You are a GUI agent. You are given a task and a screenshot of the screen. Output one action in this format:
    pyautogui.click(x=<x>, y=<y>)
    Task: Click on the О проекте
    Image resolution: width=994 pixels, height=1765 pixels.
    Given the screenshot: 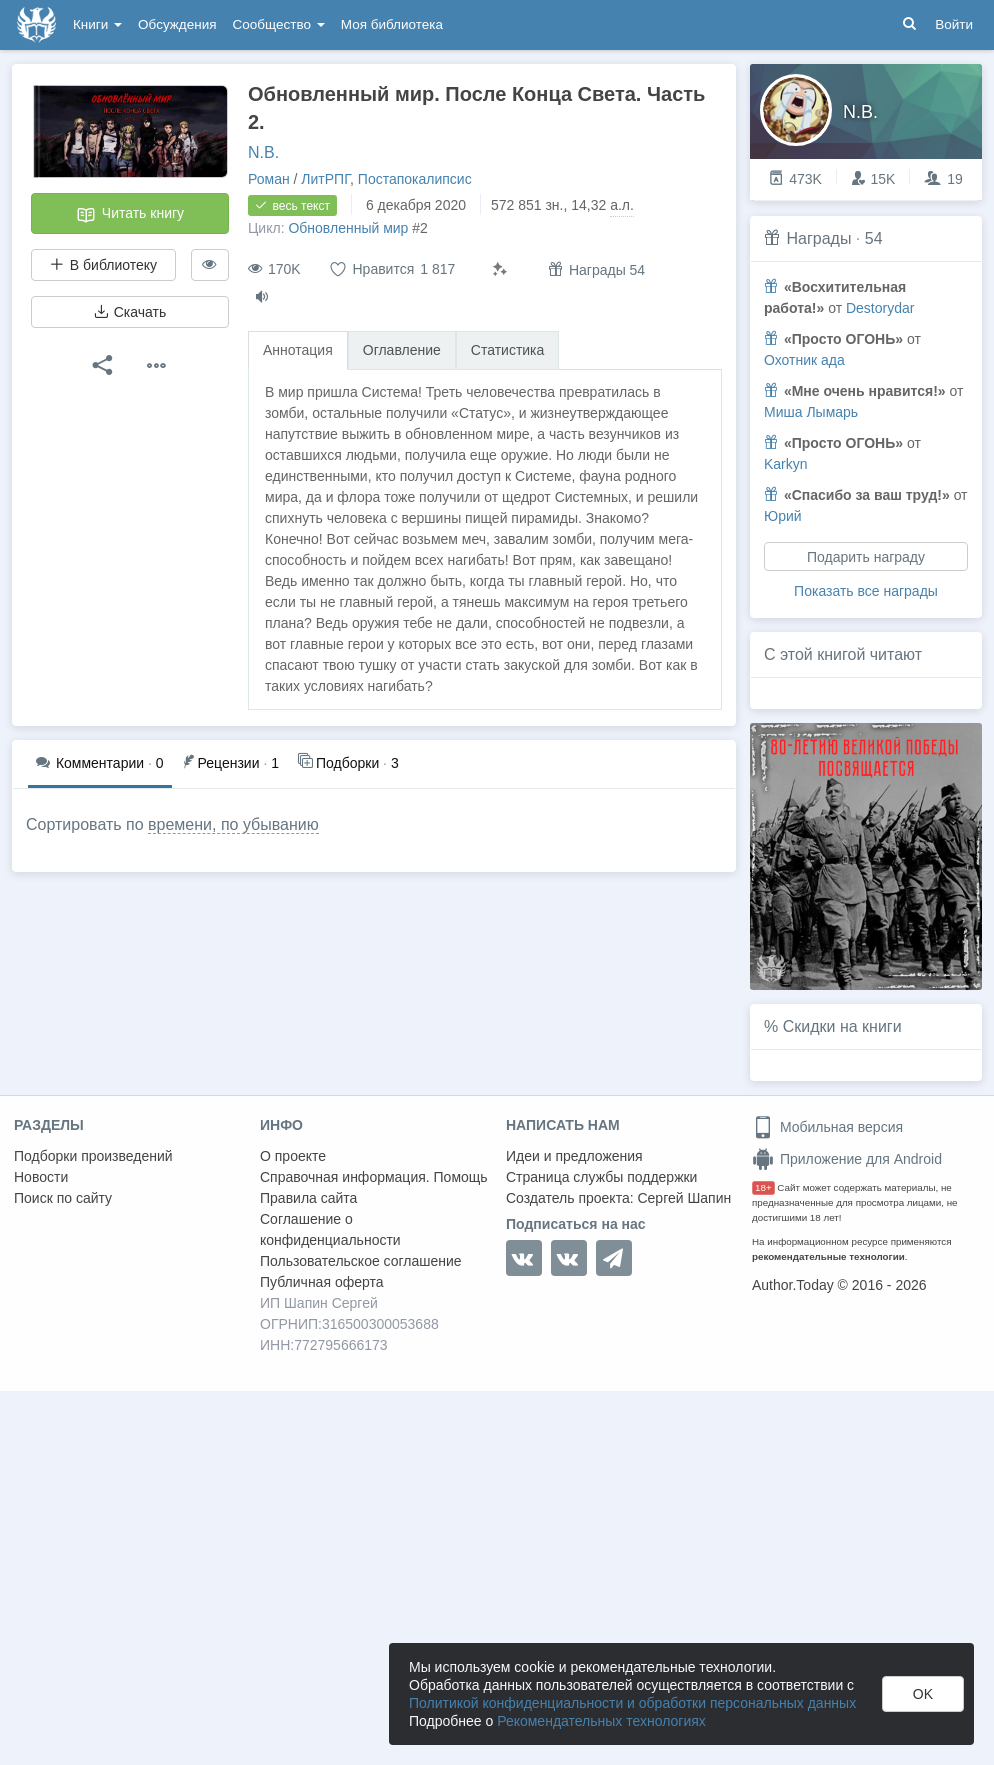 What is the action you would take?
    pyautogui.click(x=293, y=1156)
    